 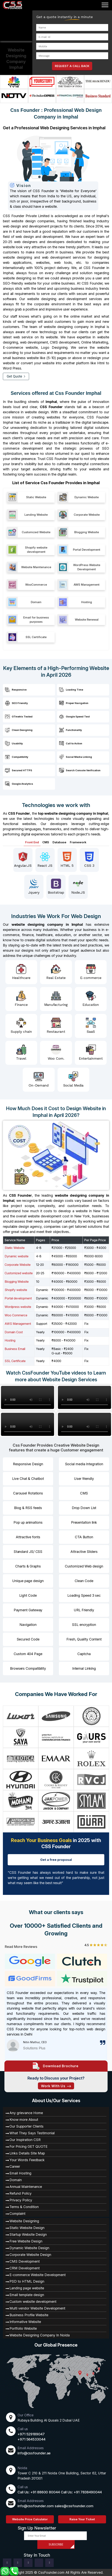 What do you see at coordinates (38, 2113) in the screenshot?
I see `Home` at bounding box center [38, 2113].